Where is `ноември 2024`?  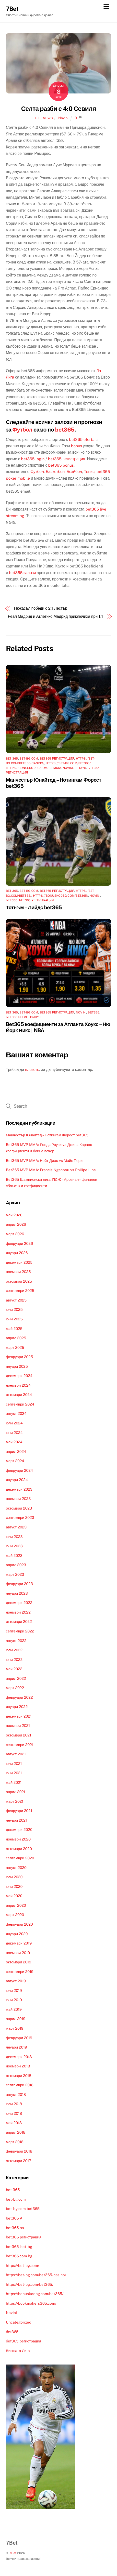 ноември 2024 is located at coordinates (18, 1385).